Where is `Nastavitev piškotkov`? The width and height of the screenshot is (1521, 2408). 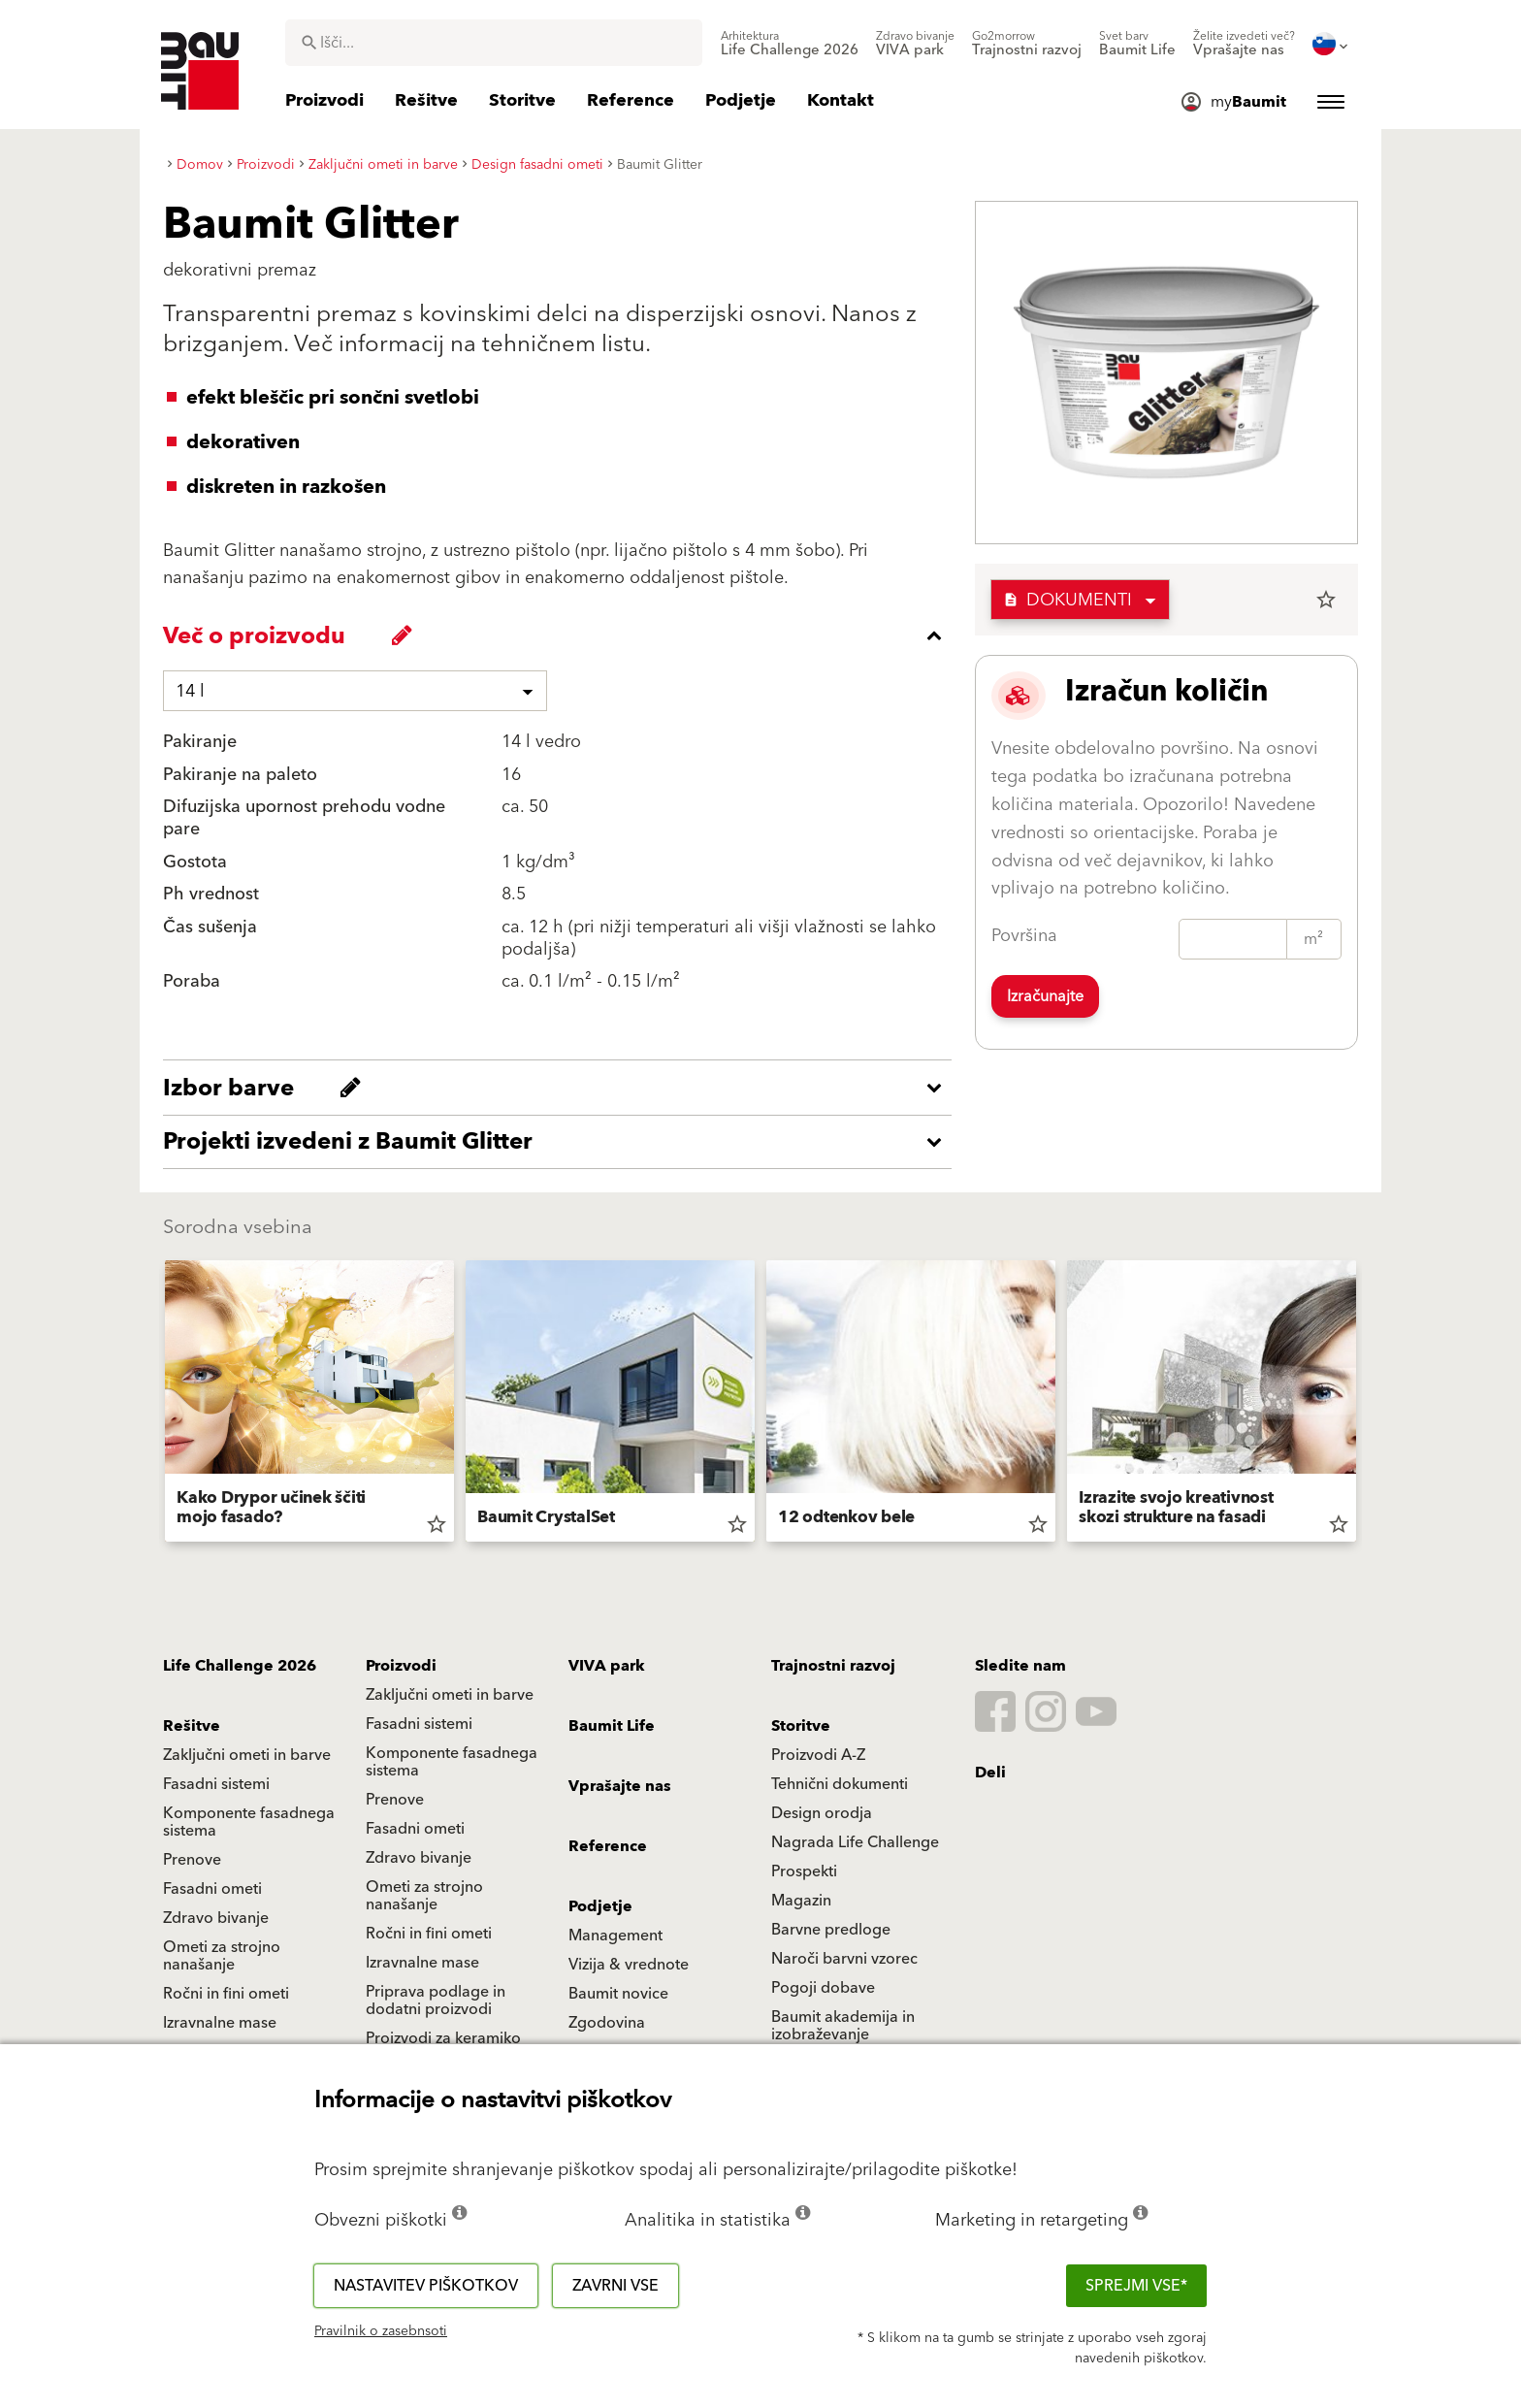 Nastavitev piškotkov is located at coordinates (426, 2285).